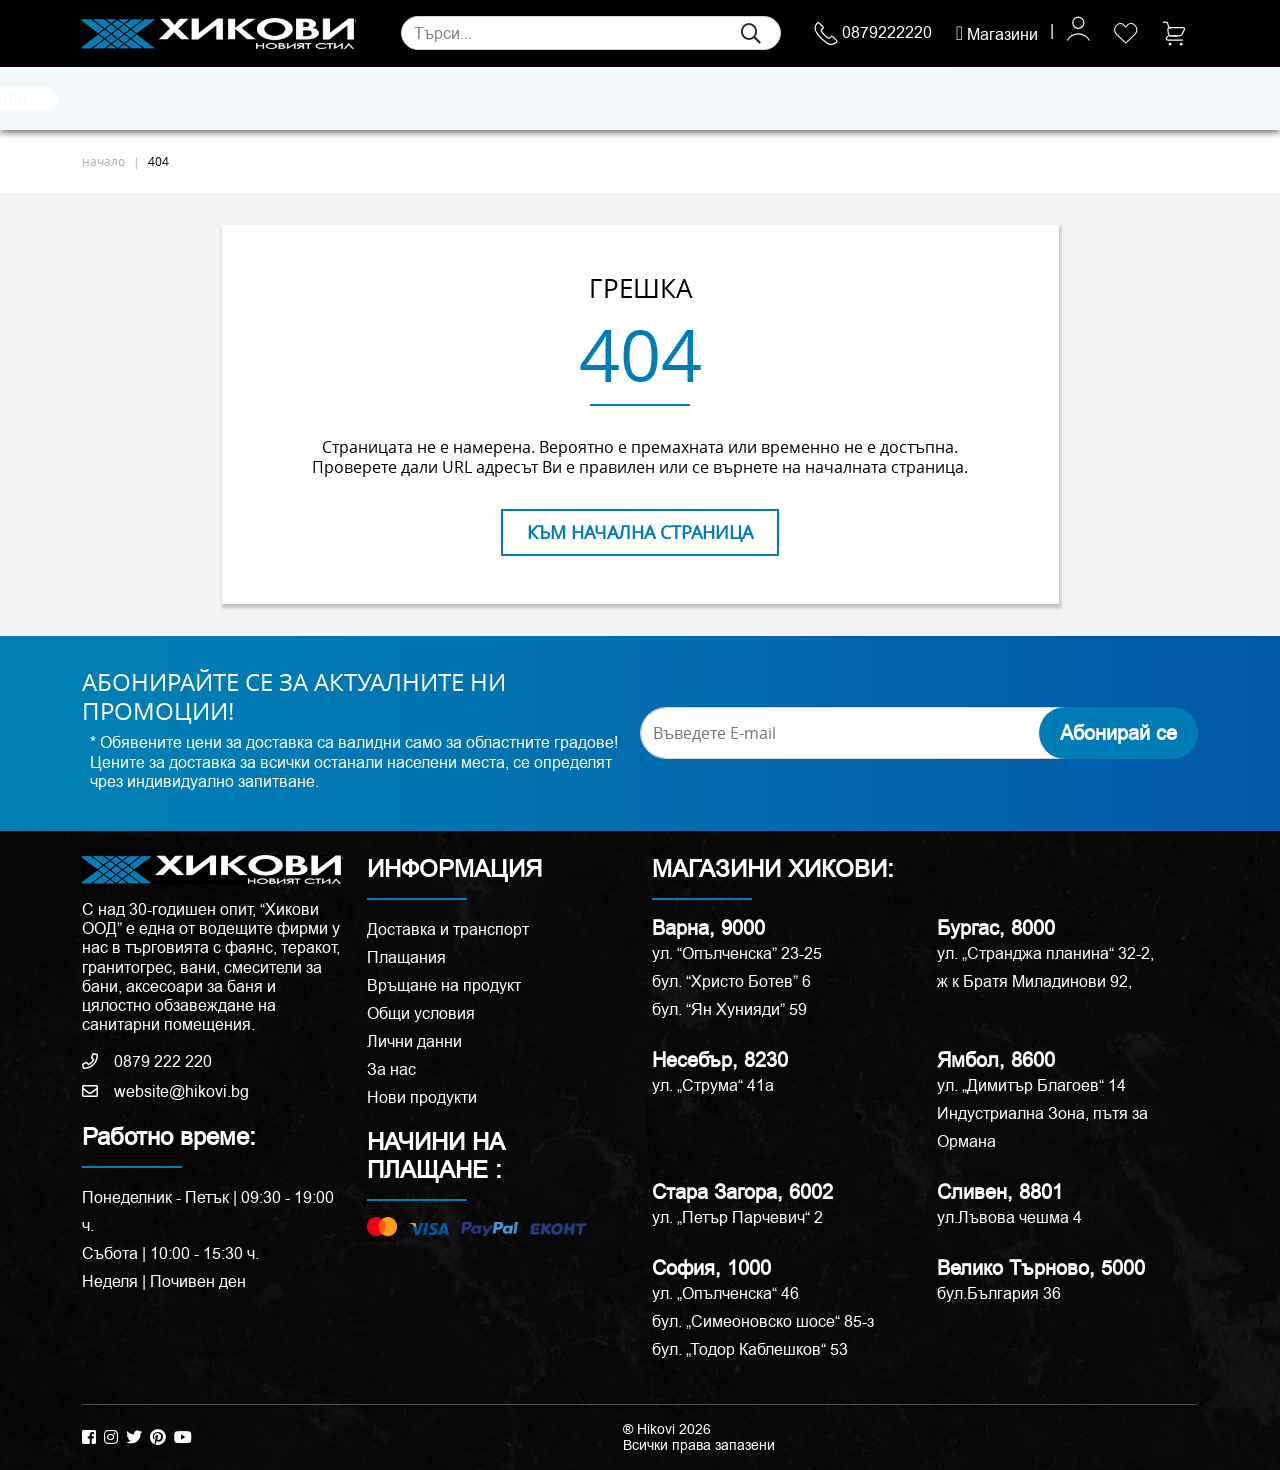 The image size is (1280, 1470). Describe the element at coordinates (422, 1097) in the screenshot. I see `Нови продукти` at that location.